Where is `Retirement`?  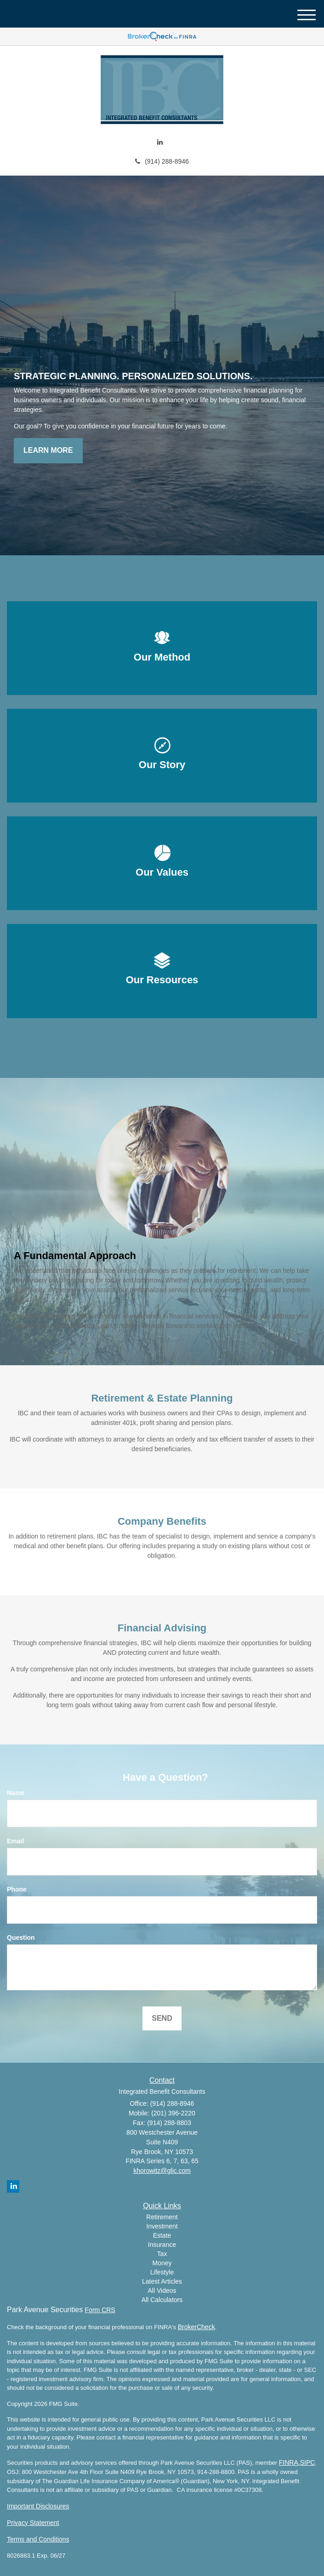 Retirement is located at coordinates (161, 2217).